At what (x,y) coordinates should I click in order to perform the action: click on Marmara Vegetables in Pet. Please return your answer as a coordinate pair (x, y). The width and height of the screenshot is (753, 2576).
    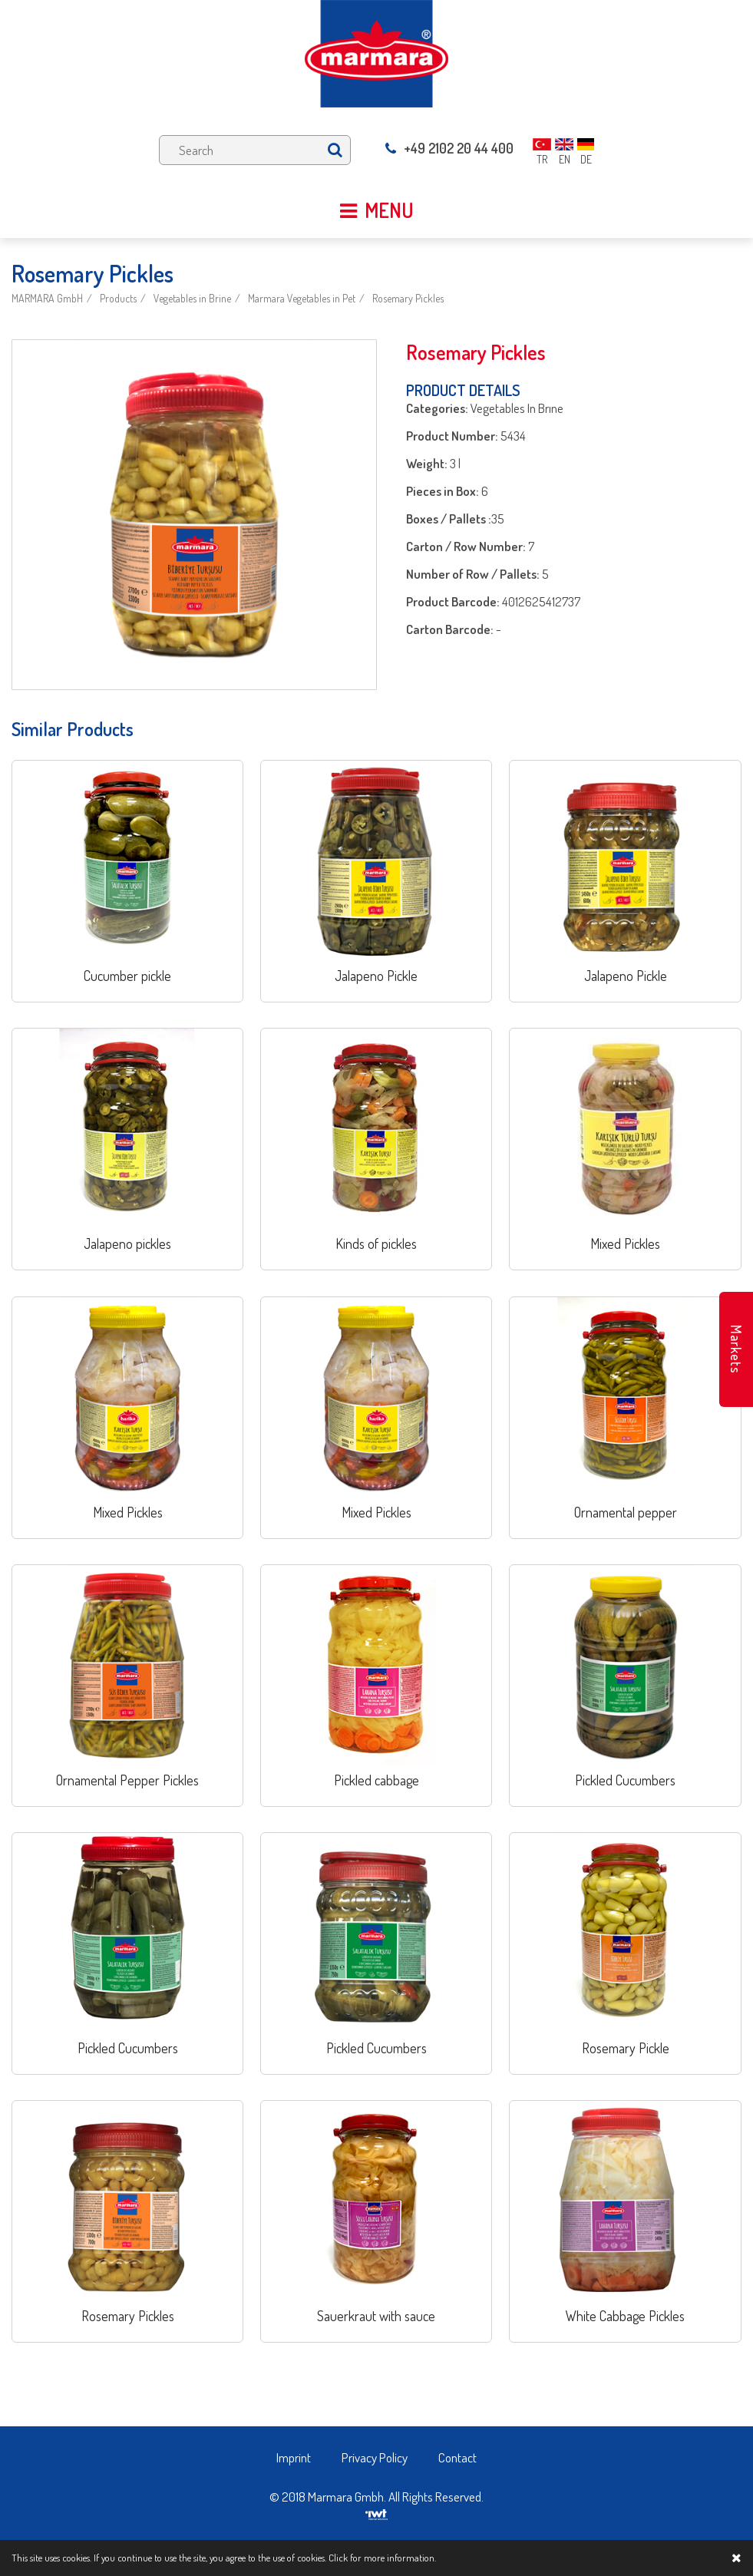
    Looking at the image, I should click on (301, 298).